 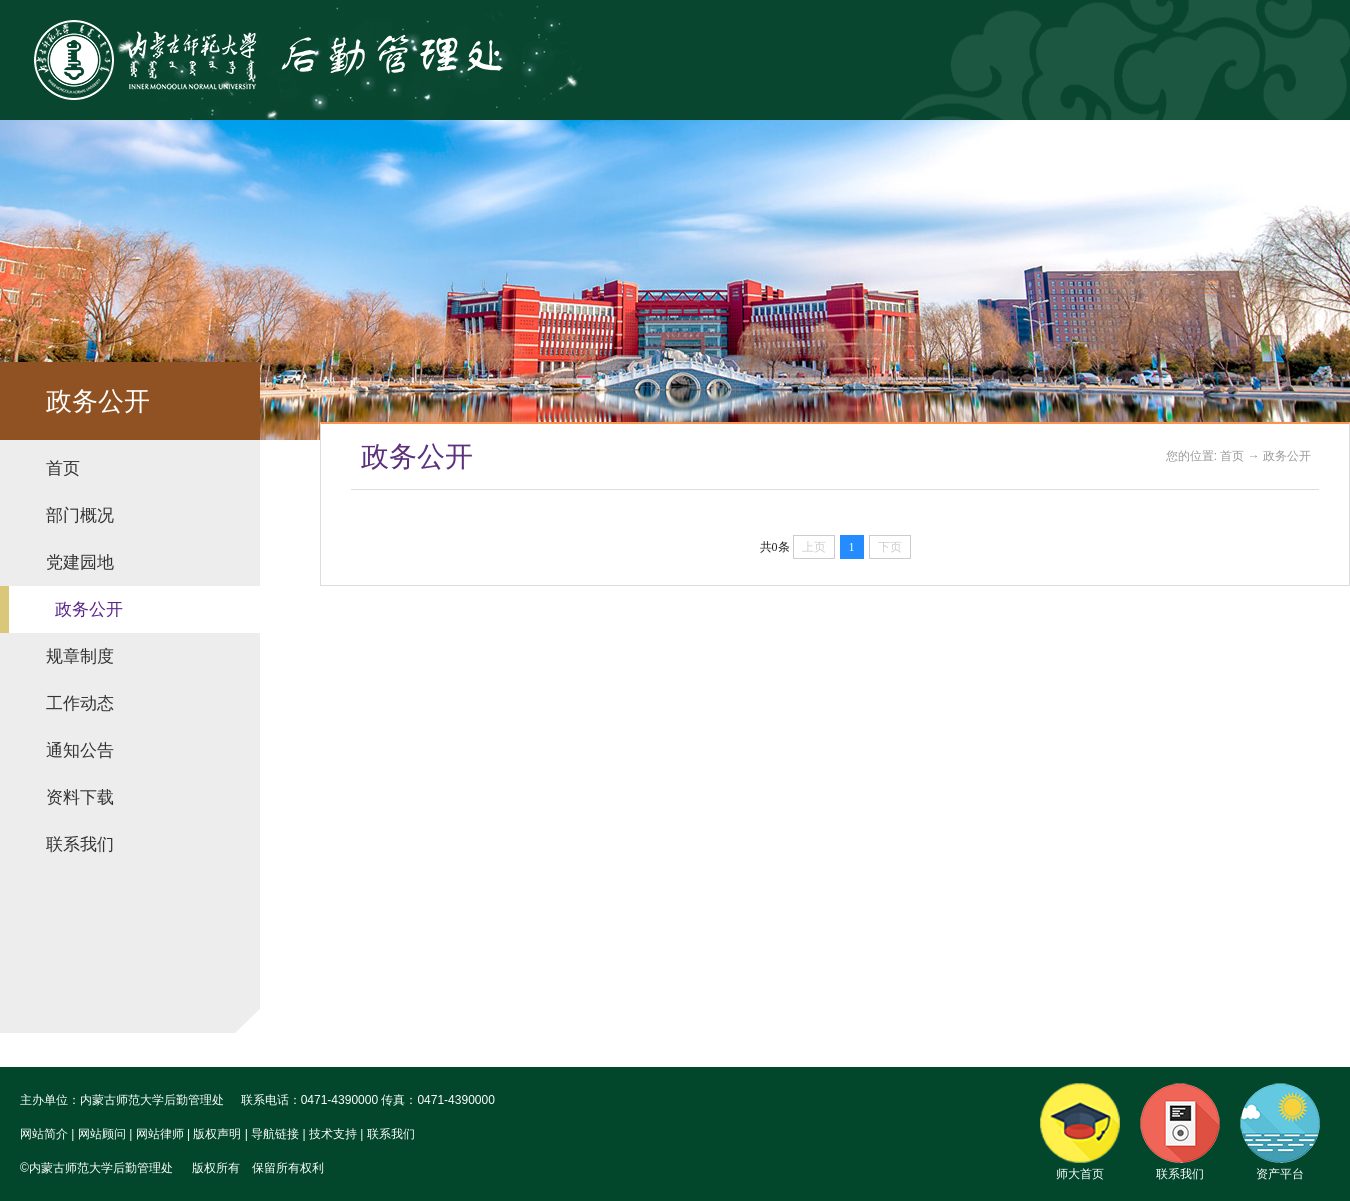 What do you see at coordinates (217, 1134) in the screenshot?
I see `版权声明` at bounding box center [217, 1134].